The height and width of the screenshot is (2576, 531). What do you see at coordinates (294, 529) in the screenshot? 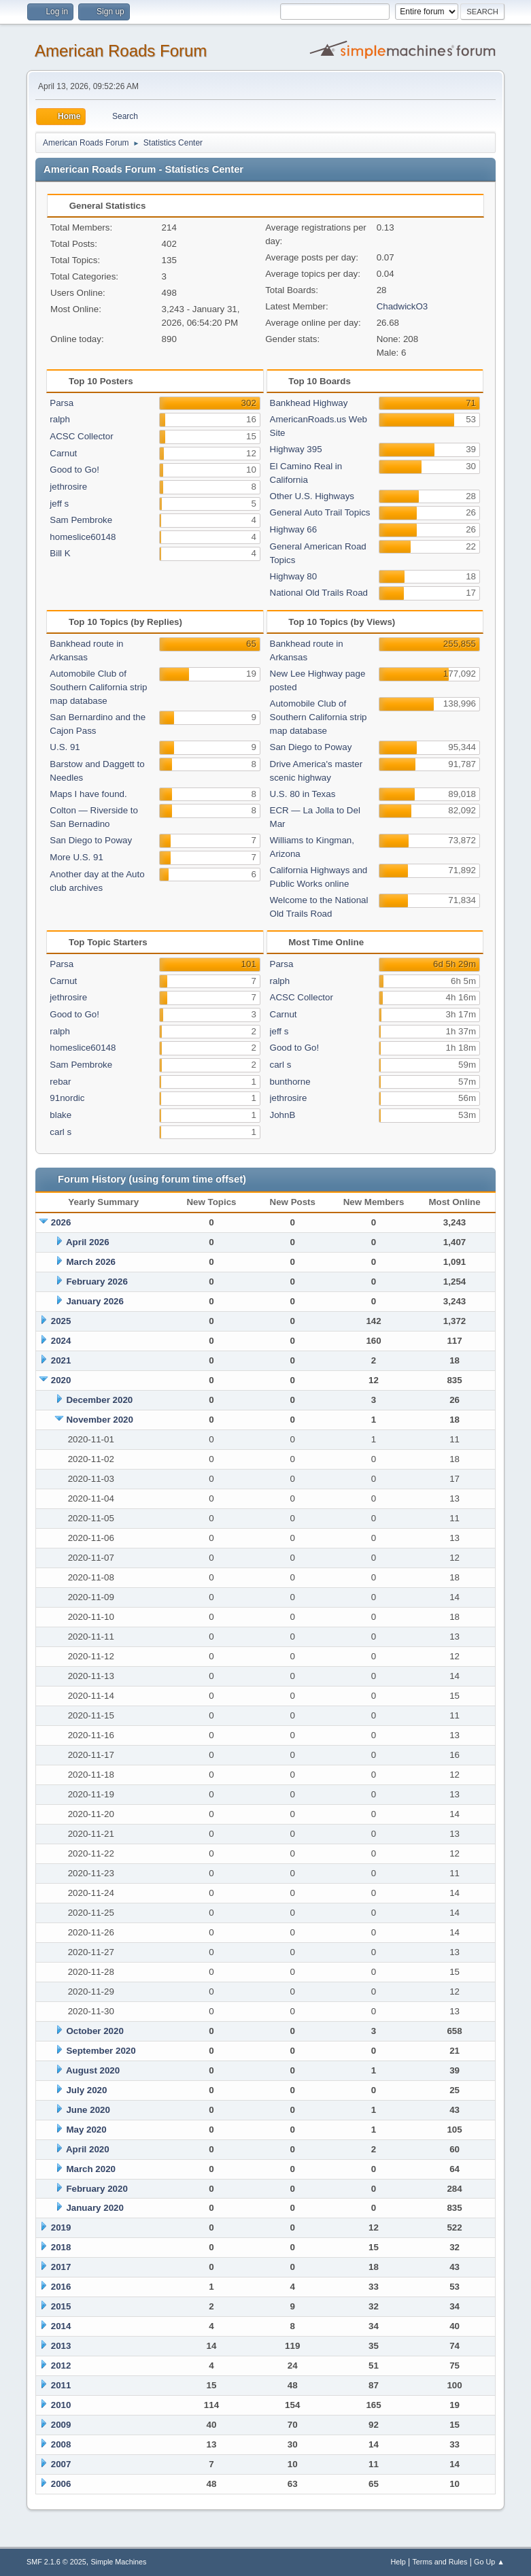
I see `Highway 66` at bounding box center [294, 529].